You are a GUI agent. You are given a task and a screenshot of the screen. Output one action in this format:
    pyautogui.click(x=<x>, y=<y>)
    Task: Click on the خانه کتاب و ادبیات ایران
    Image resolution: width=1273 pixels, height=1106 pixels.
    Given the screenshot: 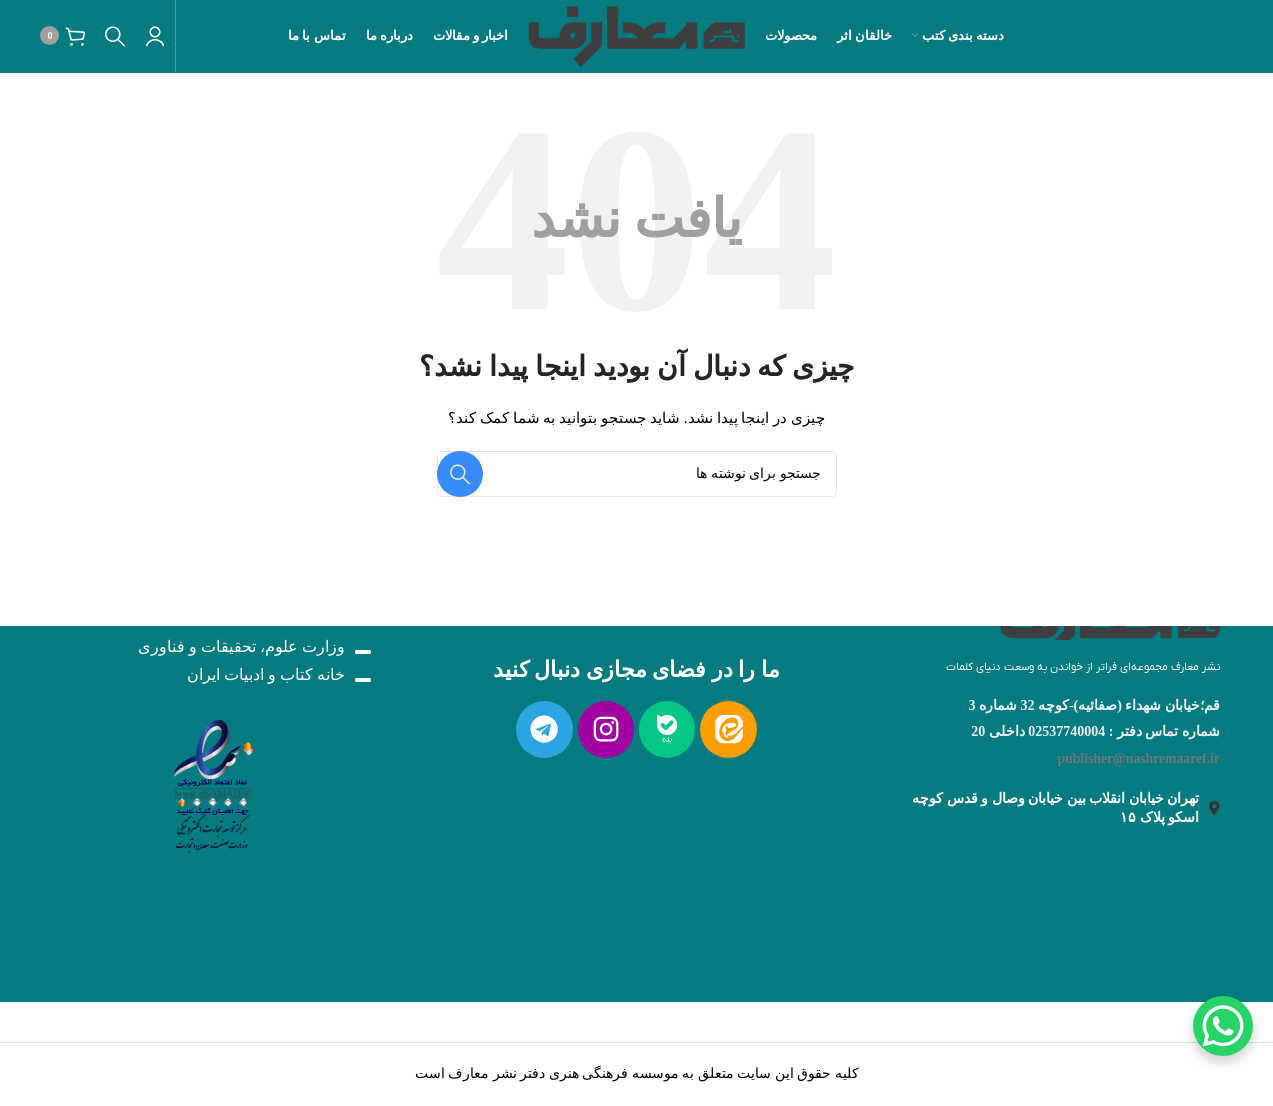 What is the action you would take?
    pyautogui.click(x=266, y=674)
    